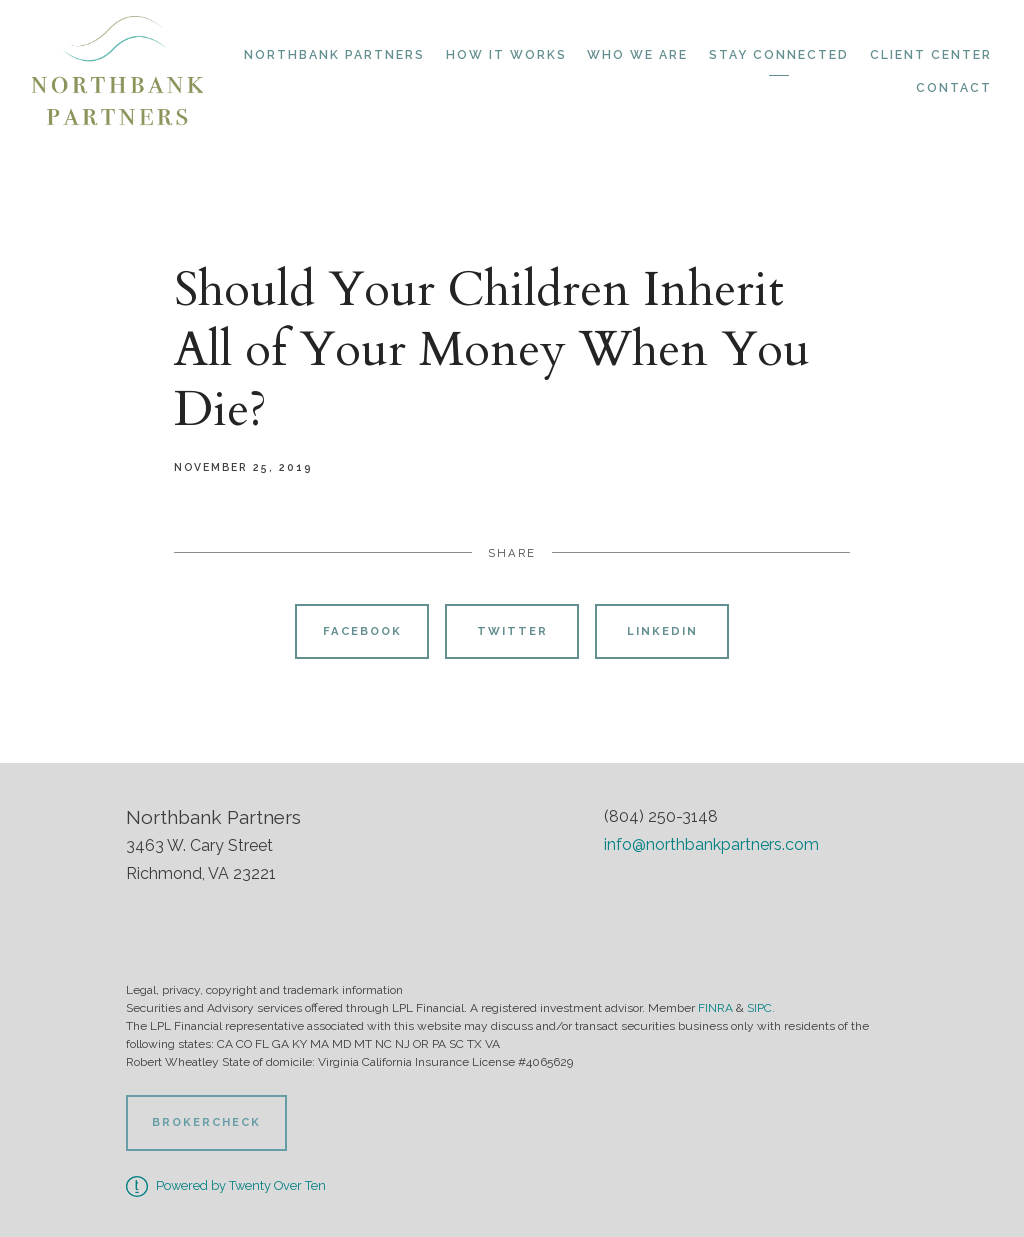 This screenshot has width=1024, height=1237. Describe the element at coordinates (334, 55) in the screenshot. I see `Northbank Partners` at that location.